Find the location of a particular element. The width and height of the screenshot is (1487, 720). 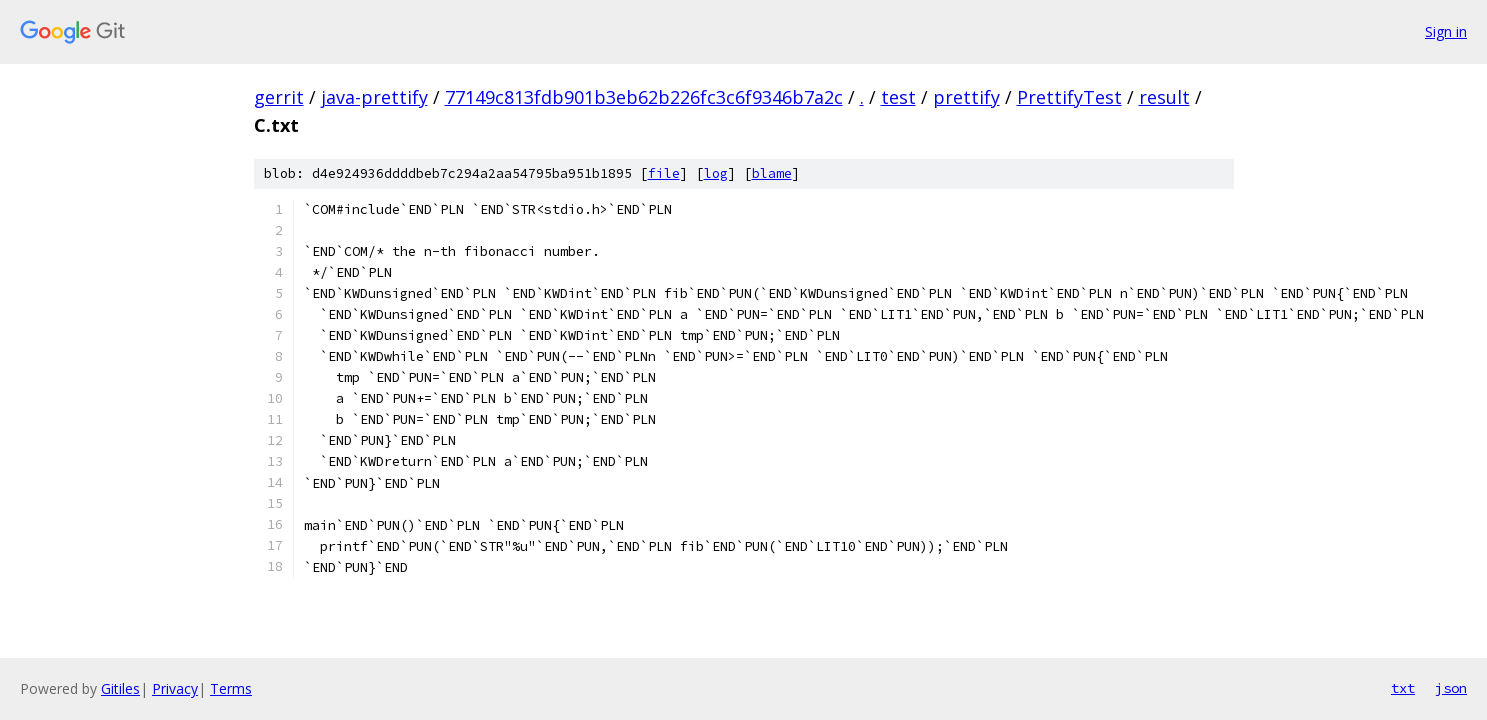

json is located at coordinates (1451, 688).